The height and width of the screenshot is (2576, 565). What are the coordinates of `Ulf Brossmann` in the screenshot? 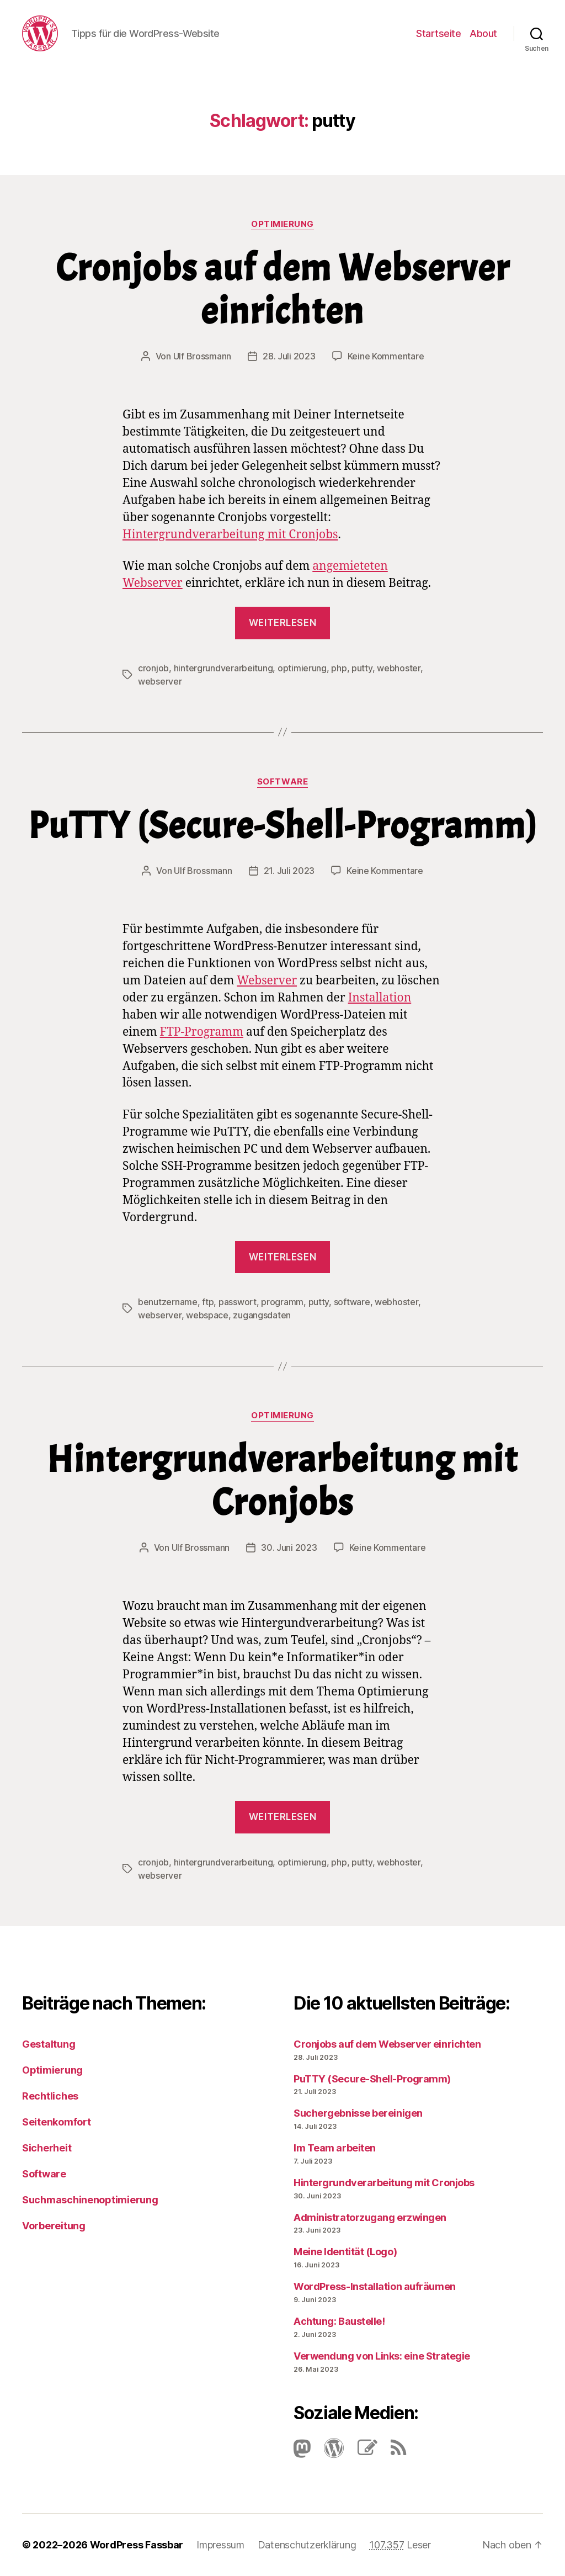 It's located at (202, 356).